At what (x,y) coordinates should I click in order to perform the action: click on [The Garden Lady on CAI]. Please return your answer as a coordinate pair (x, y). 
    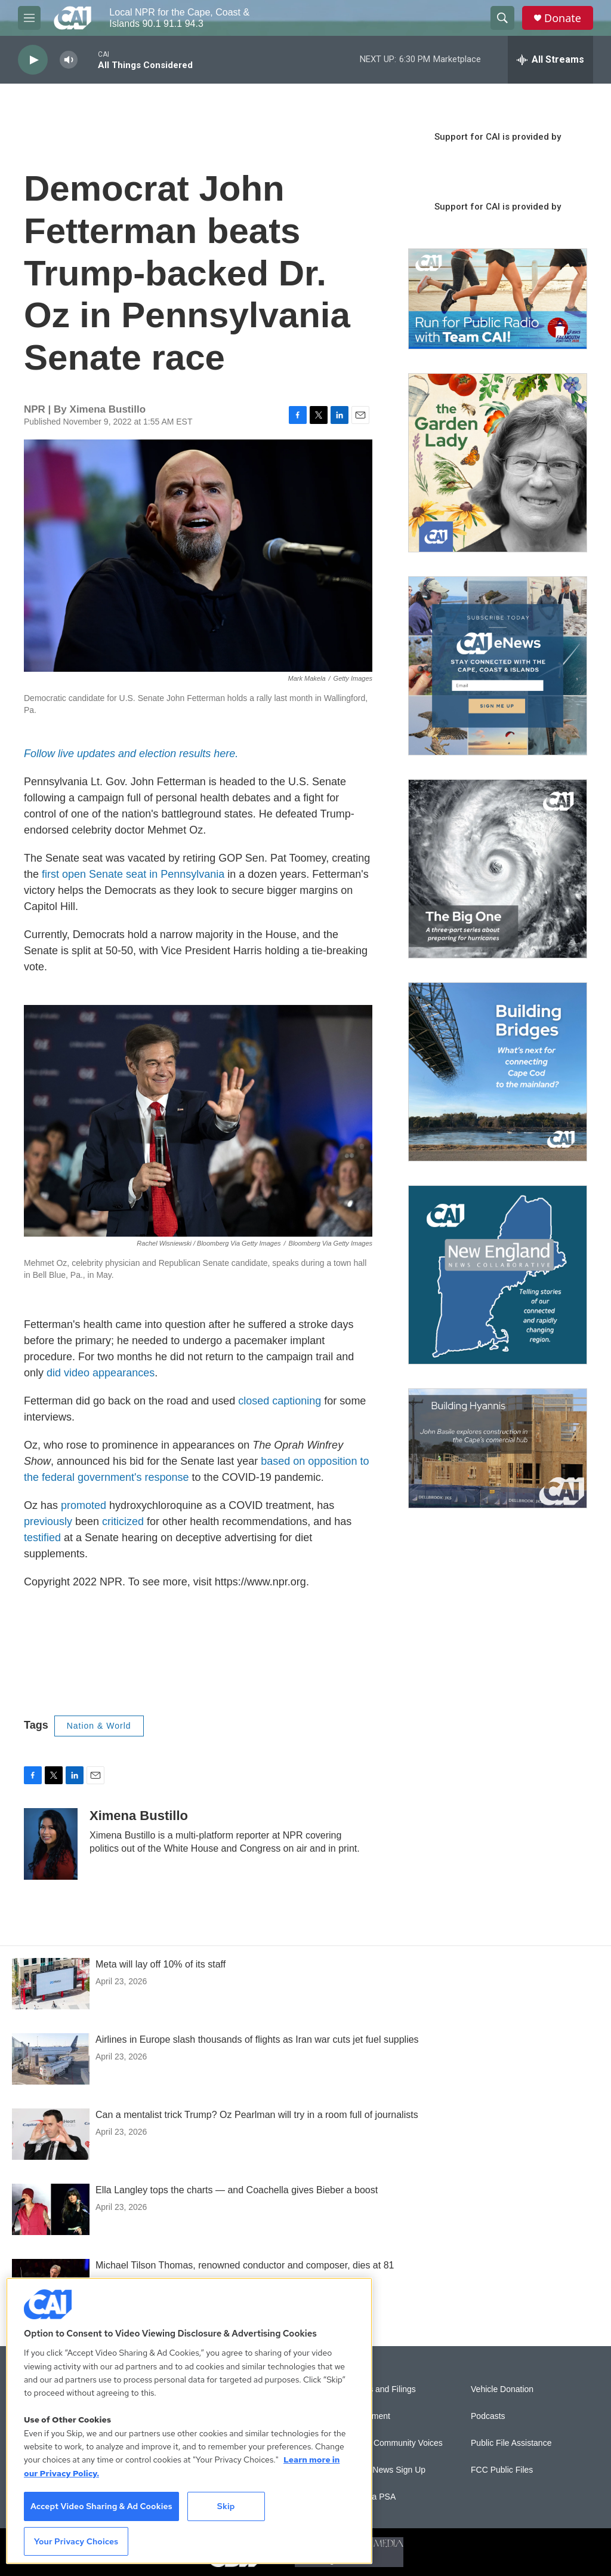
    Looking at the image, I should click on (498, 463).